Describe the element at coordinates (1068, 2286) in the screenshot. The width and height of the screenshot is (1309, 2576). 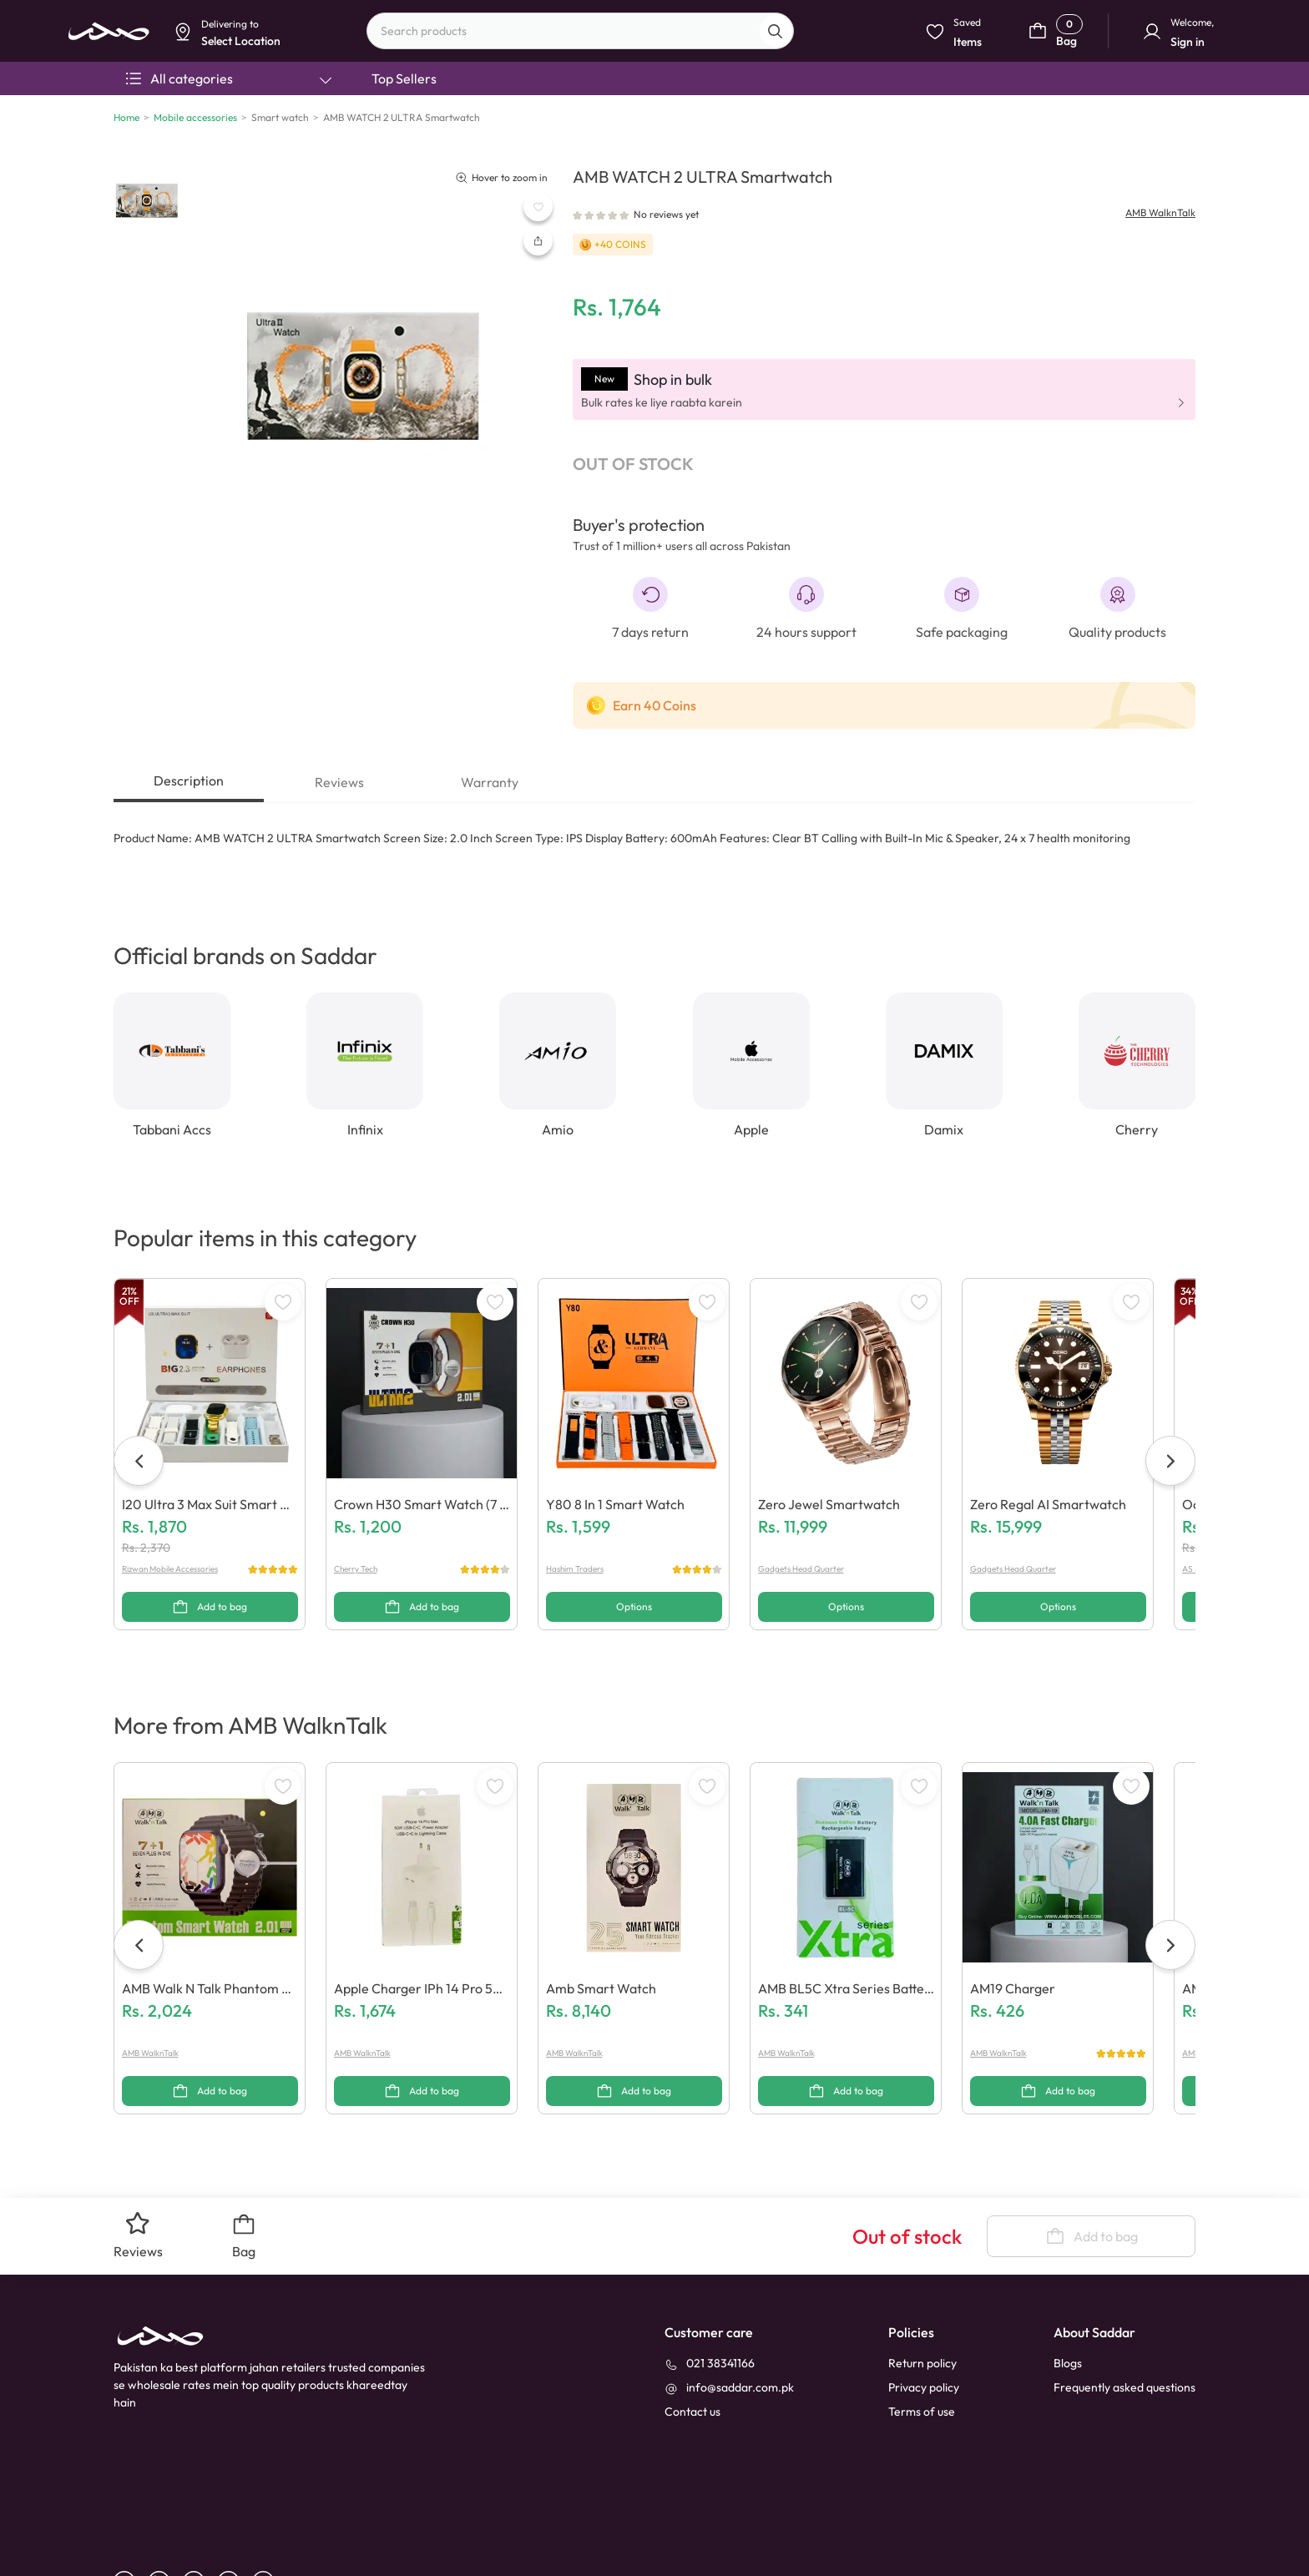
I see `Blogs` at that location.